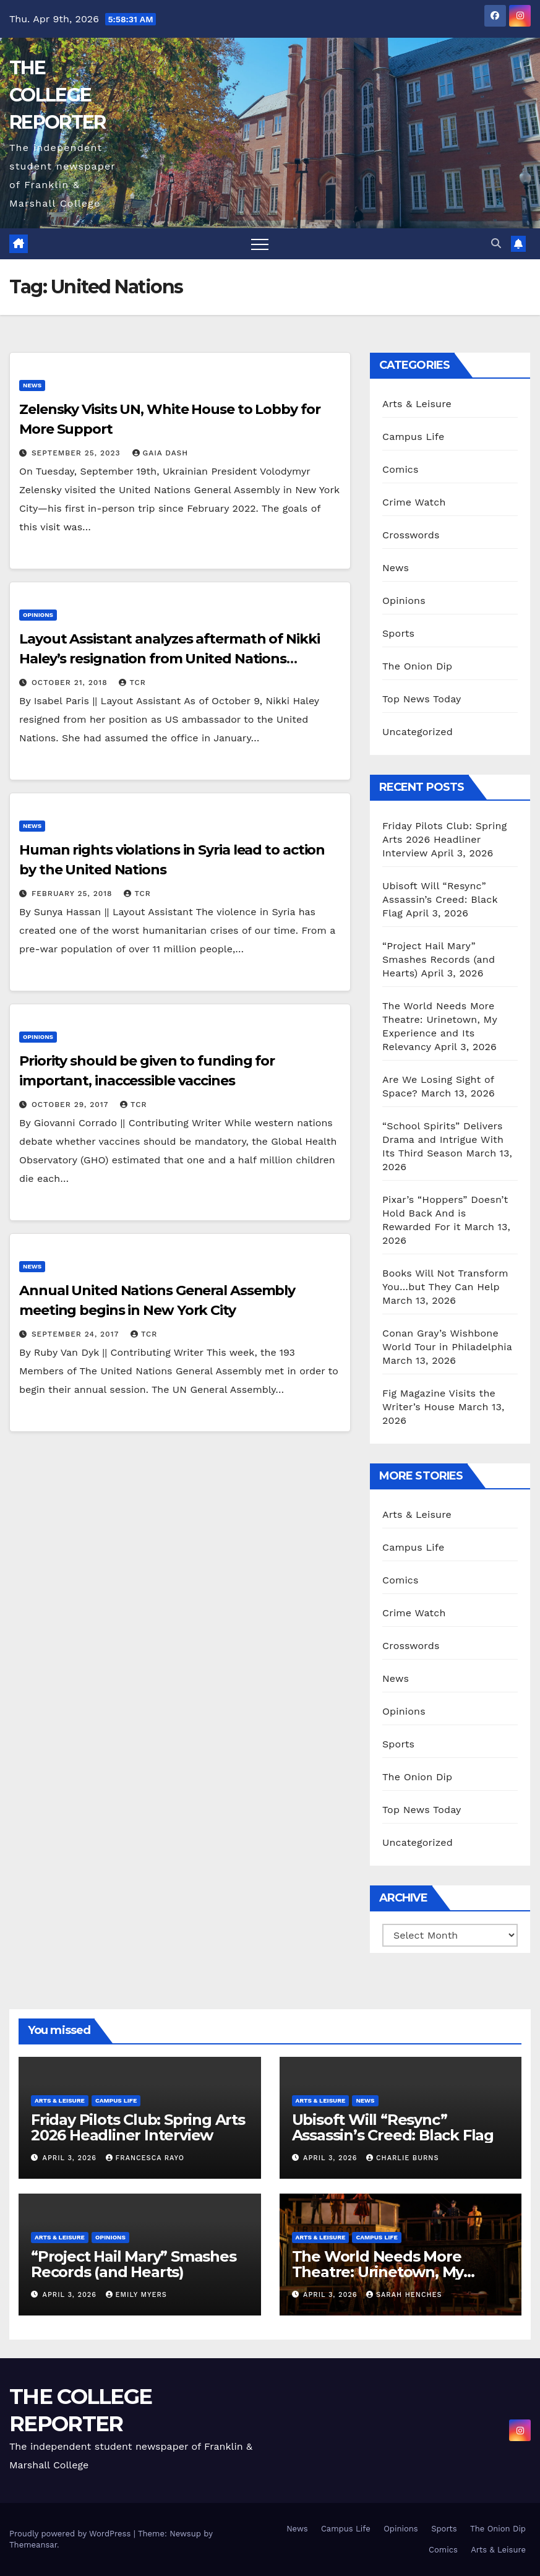 The width and height of the screenshot is (540, 2576). I want to click on “Project Hail Mary” Smashes Records (and Hearts), so click(438, 959).